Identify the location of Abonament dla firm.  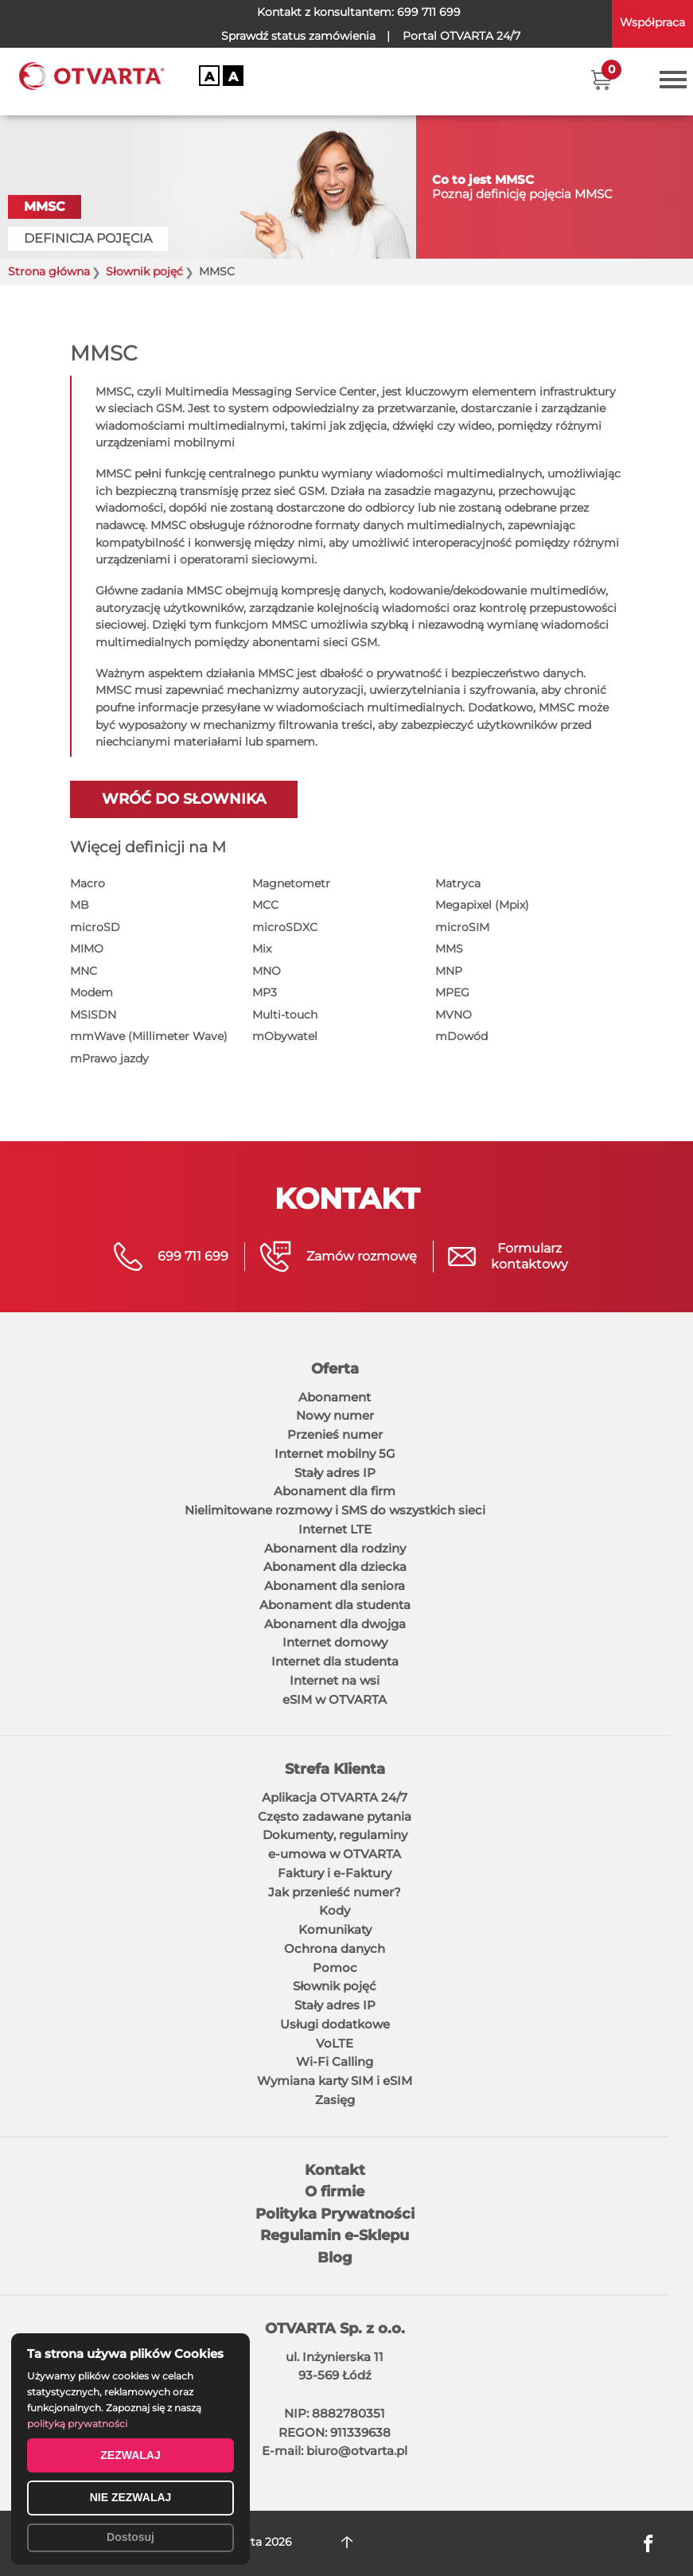
(334, 1490).